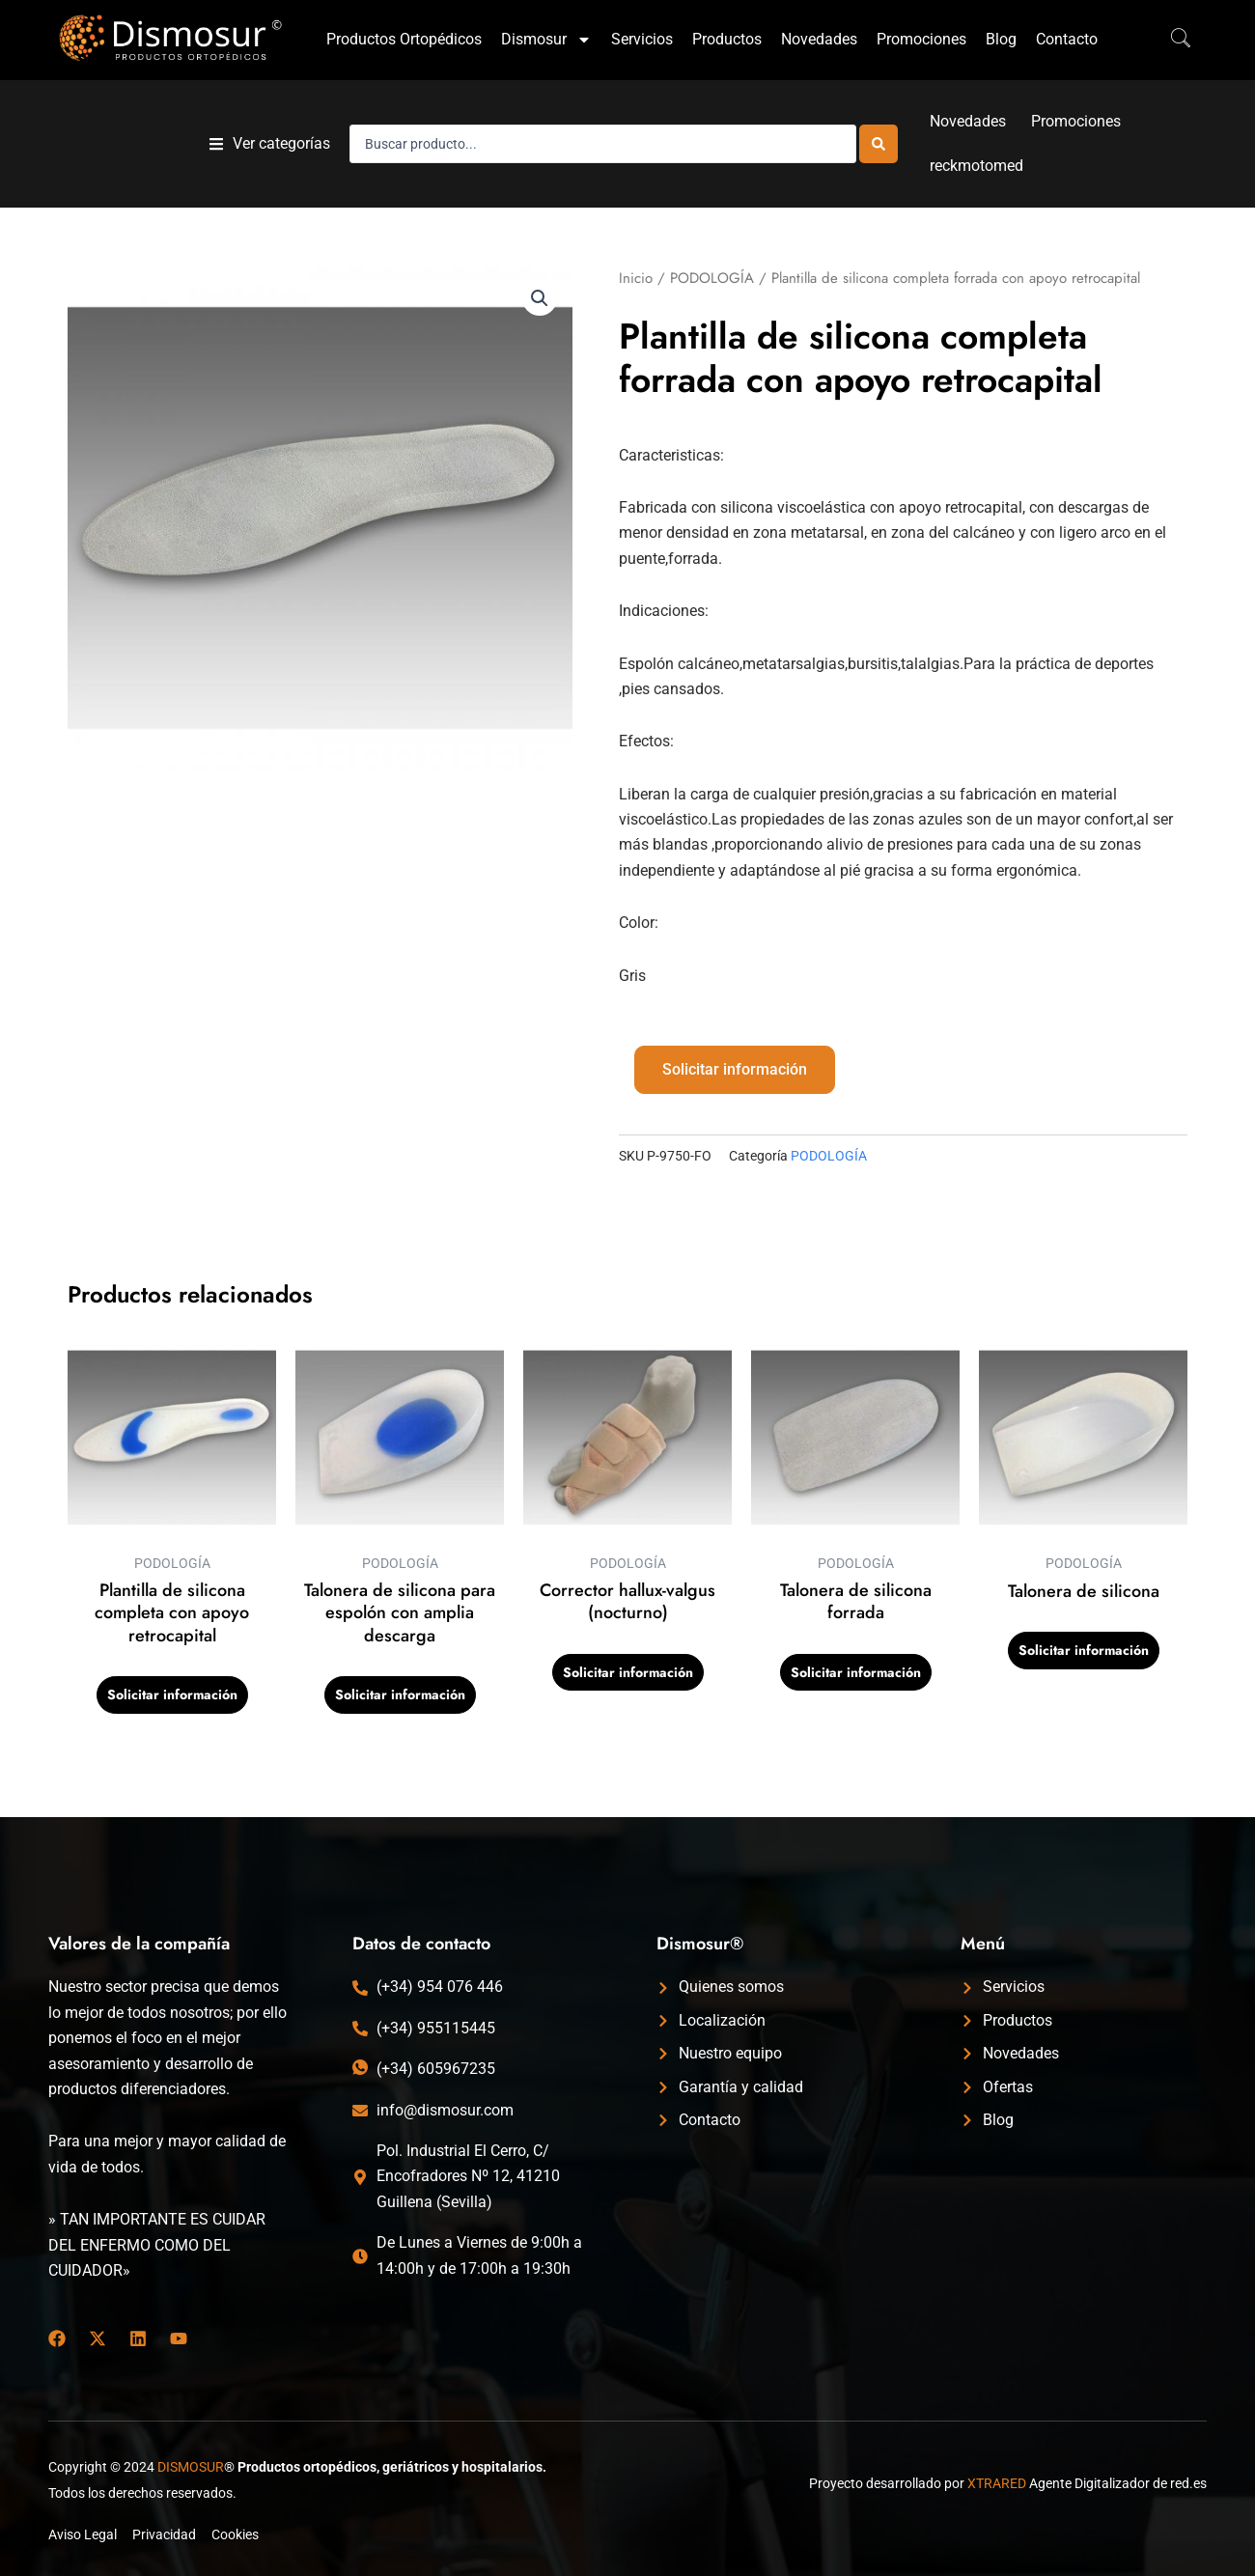 This screenshot has width=1255, height=2576. Describe the element at coordinates (734, 1069) in the screenshot. I see `Solicitar información` at that location.